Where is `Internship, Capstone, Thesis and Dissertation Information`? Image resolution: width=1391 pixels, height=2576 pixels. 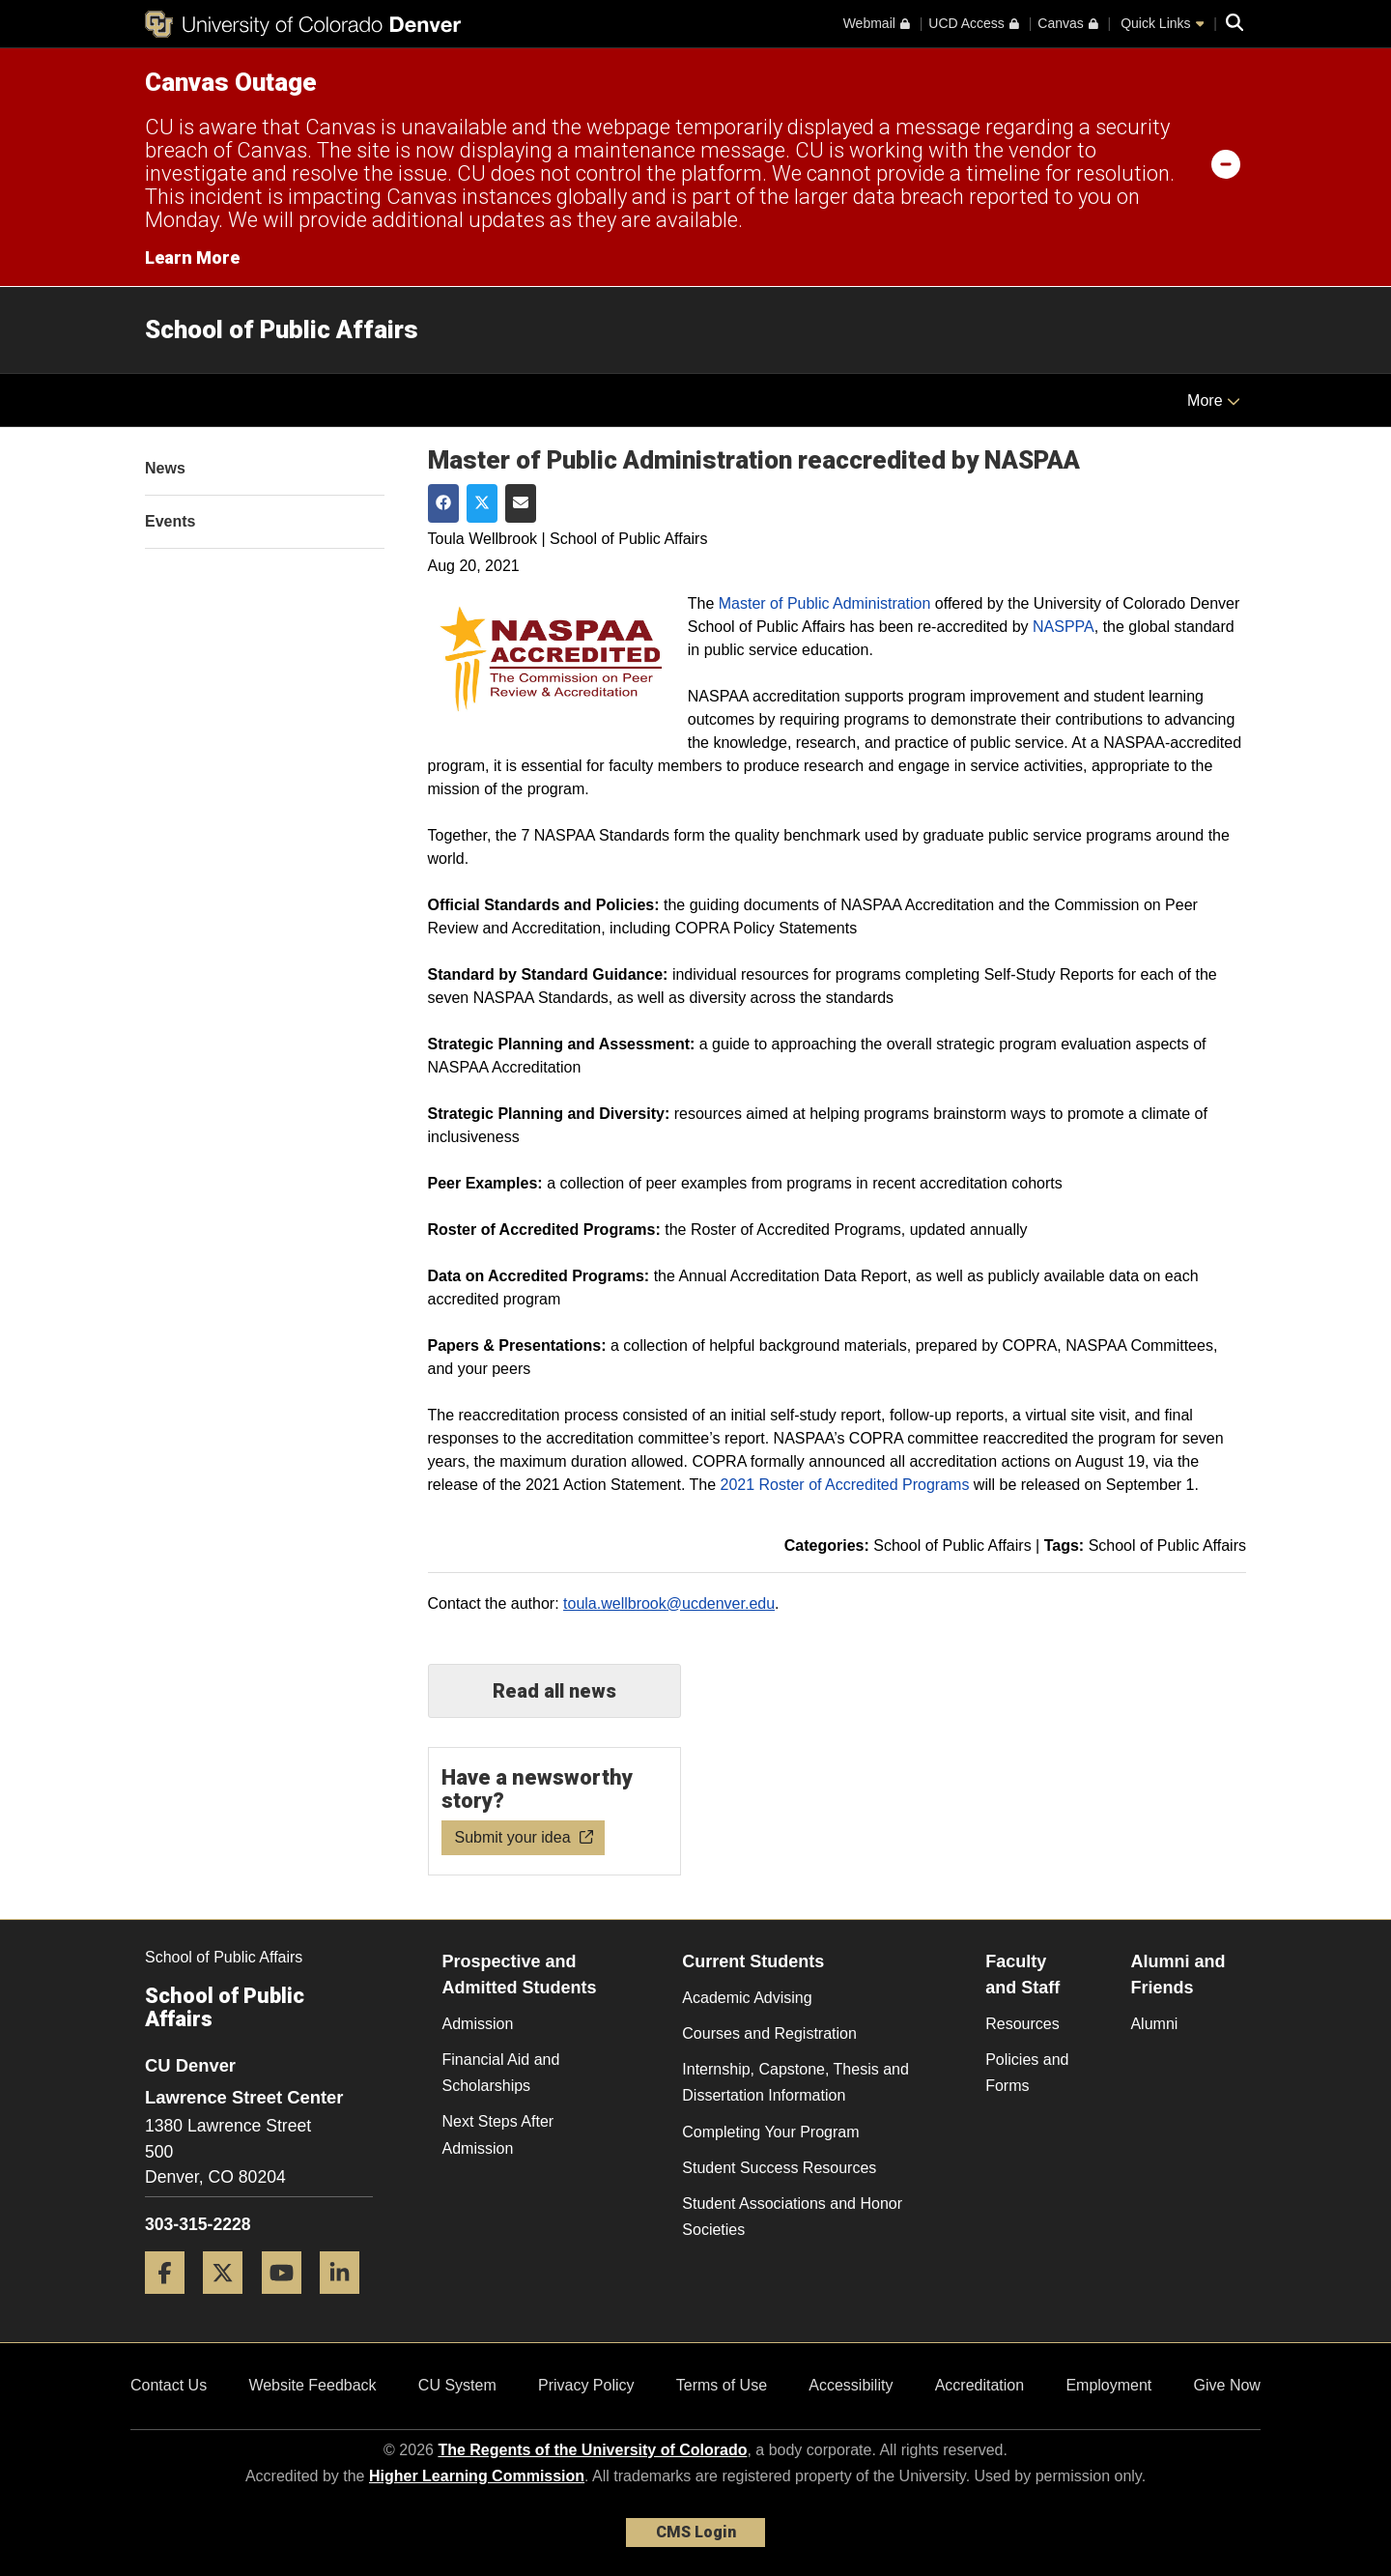 Internship, Capstone, Thesis and Dissertation Information is located at coordinates (795, 2082).